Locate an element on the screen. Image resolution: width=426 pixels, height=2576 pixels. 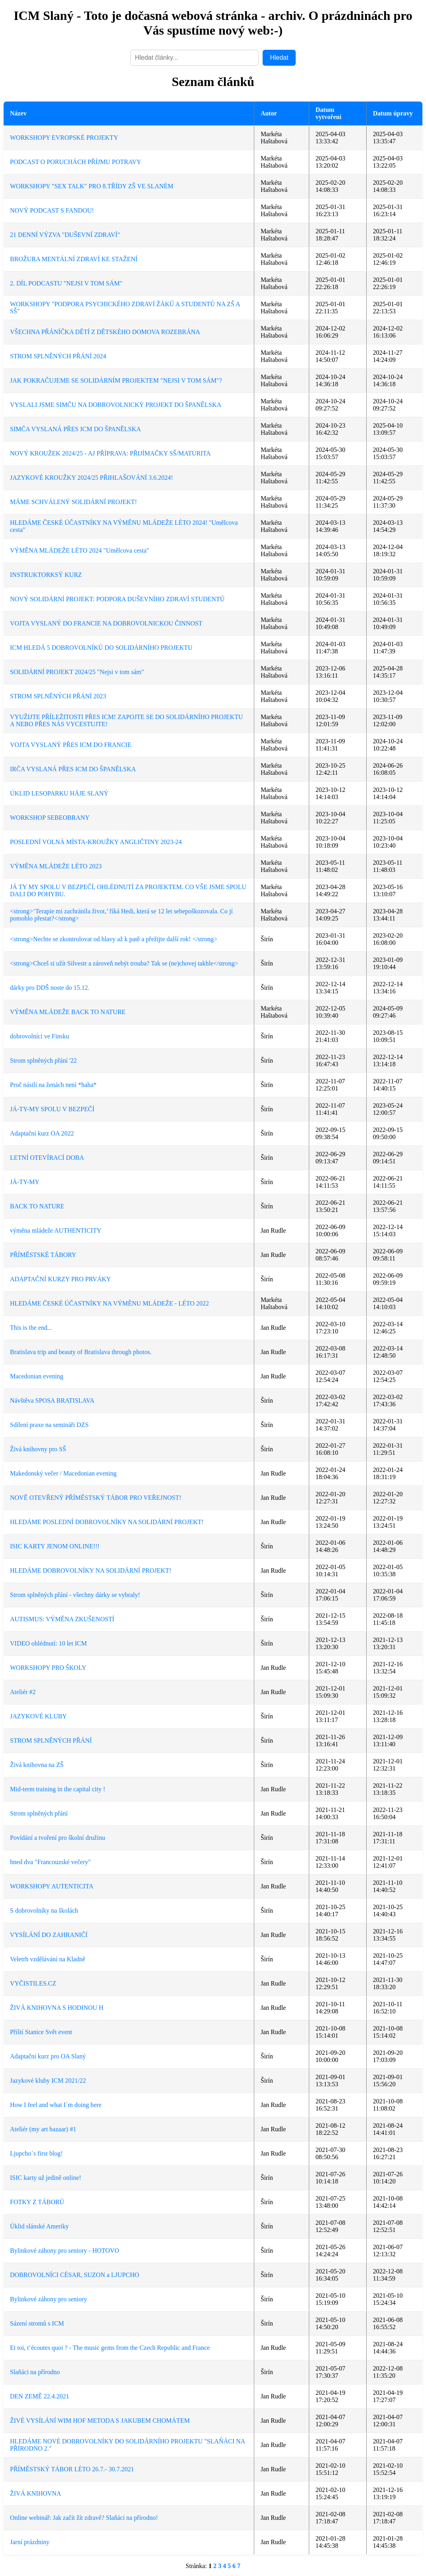
Online webinář: Jak začít žít zdravě? Slaňáci na přírodno! is located at coordinates (84, 2517).